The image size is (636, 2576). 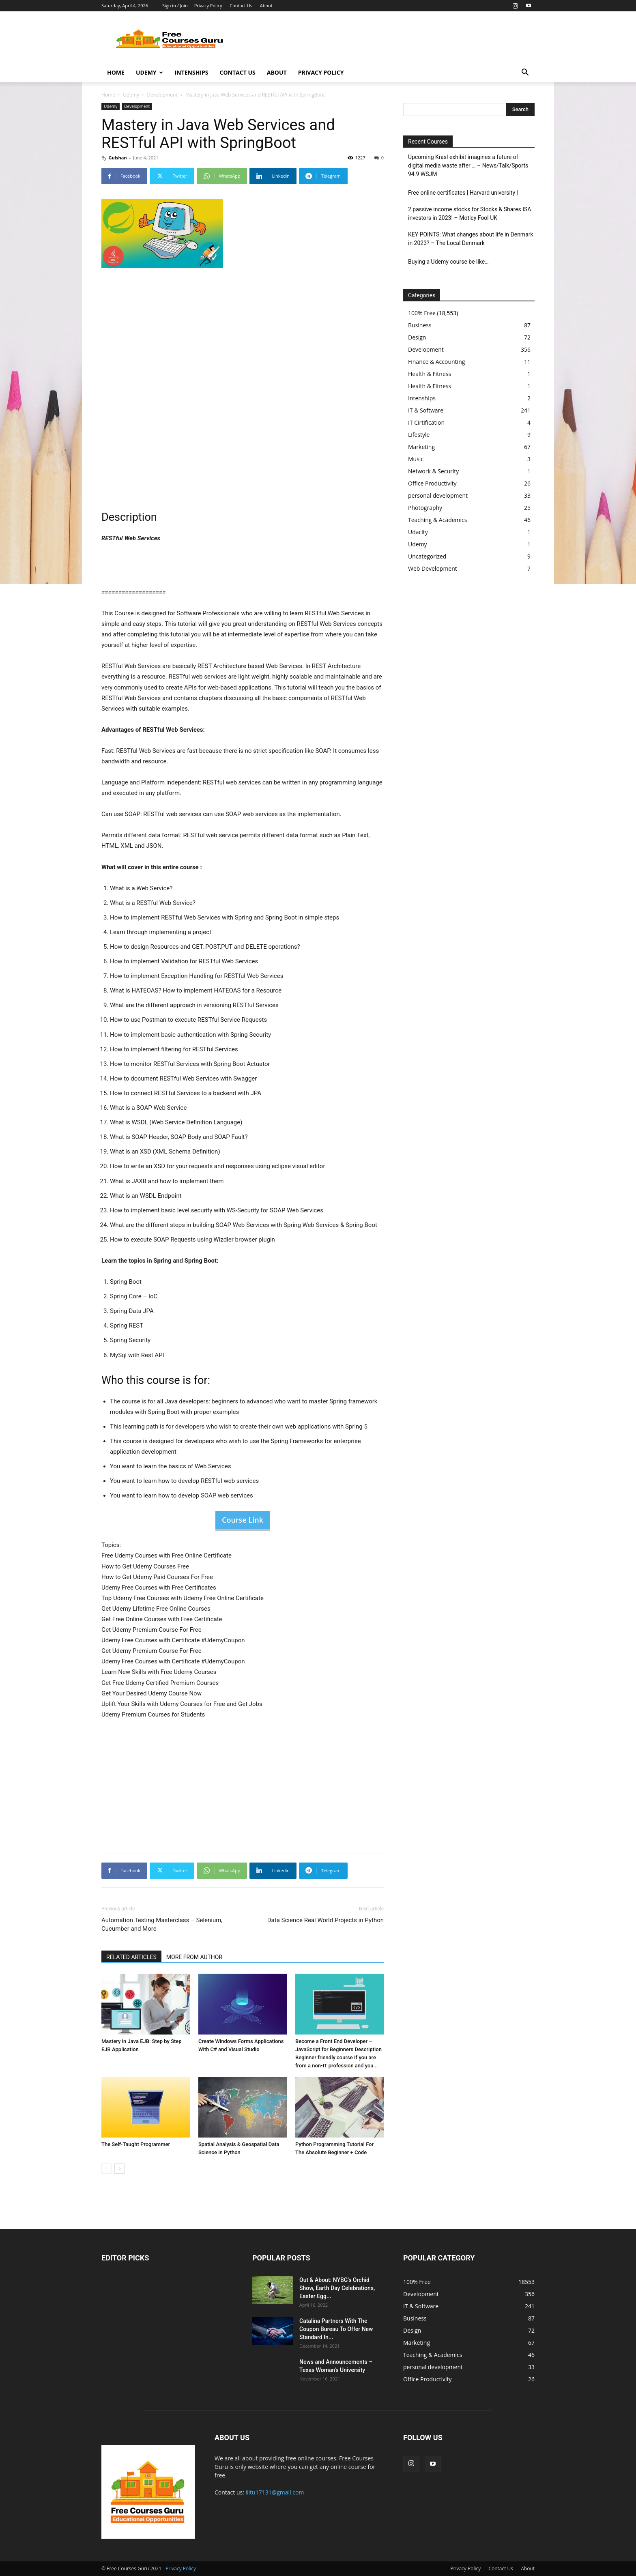 What do you see at coordinates (419, 434) in the screenshot?
I see `Lifestyle` at bounding box center [419, 434].